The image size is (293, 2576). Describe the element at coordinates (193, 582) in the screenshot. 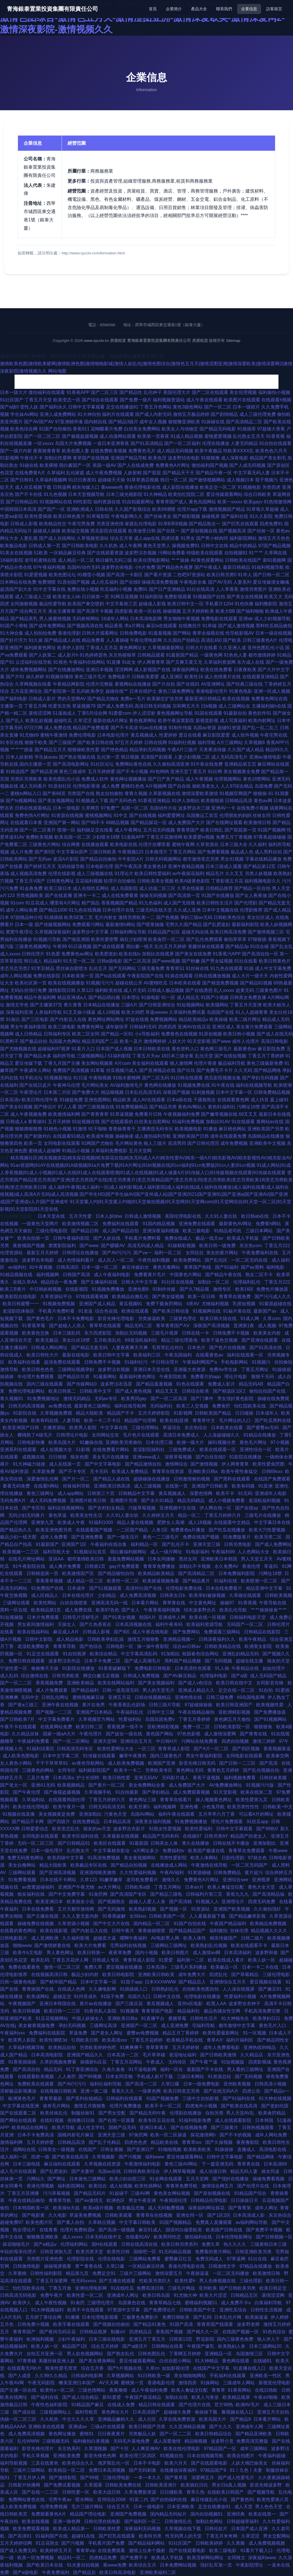

I see `午夜电影全集` at that location.